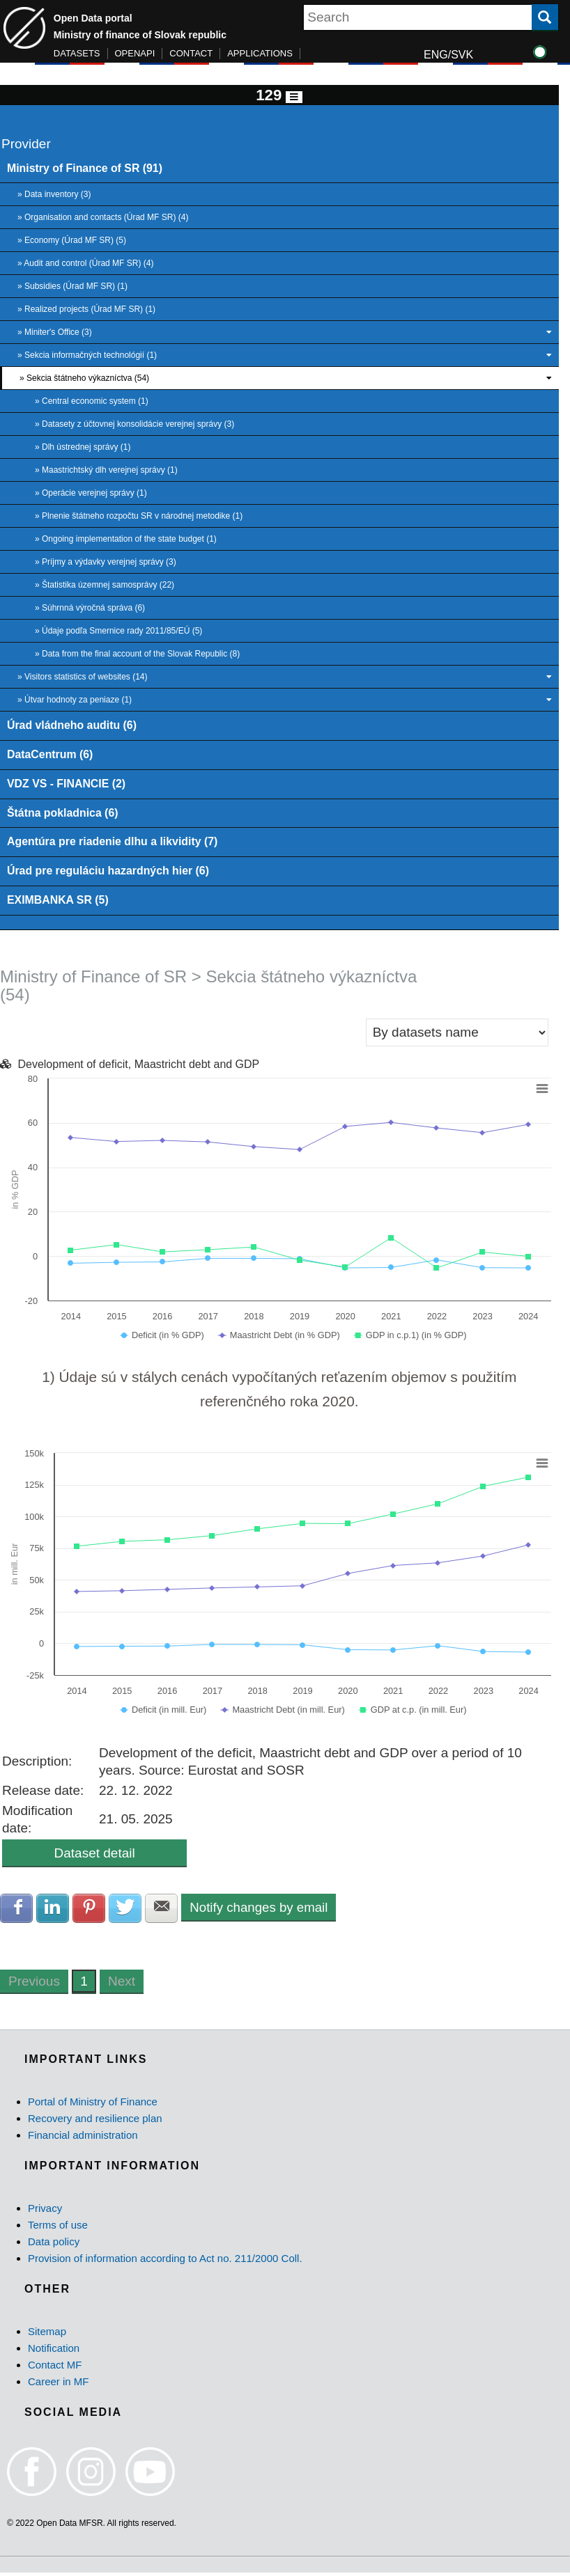  Describe the element at coordinates (47, 2335) in the screenshot. I see `Sitemap` at that location.